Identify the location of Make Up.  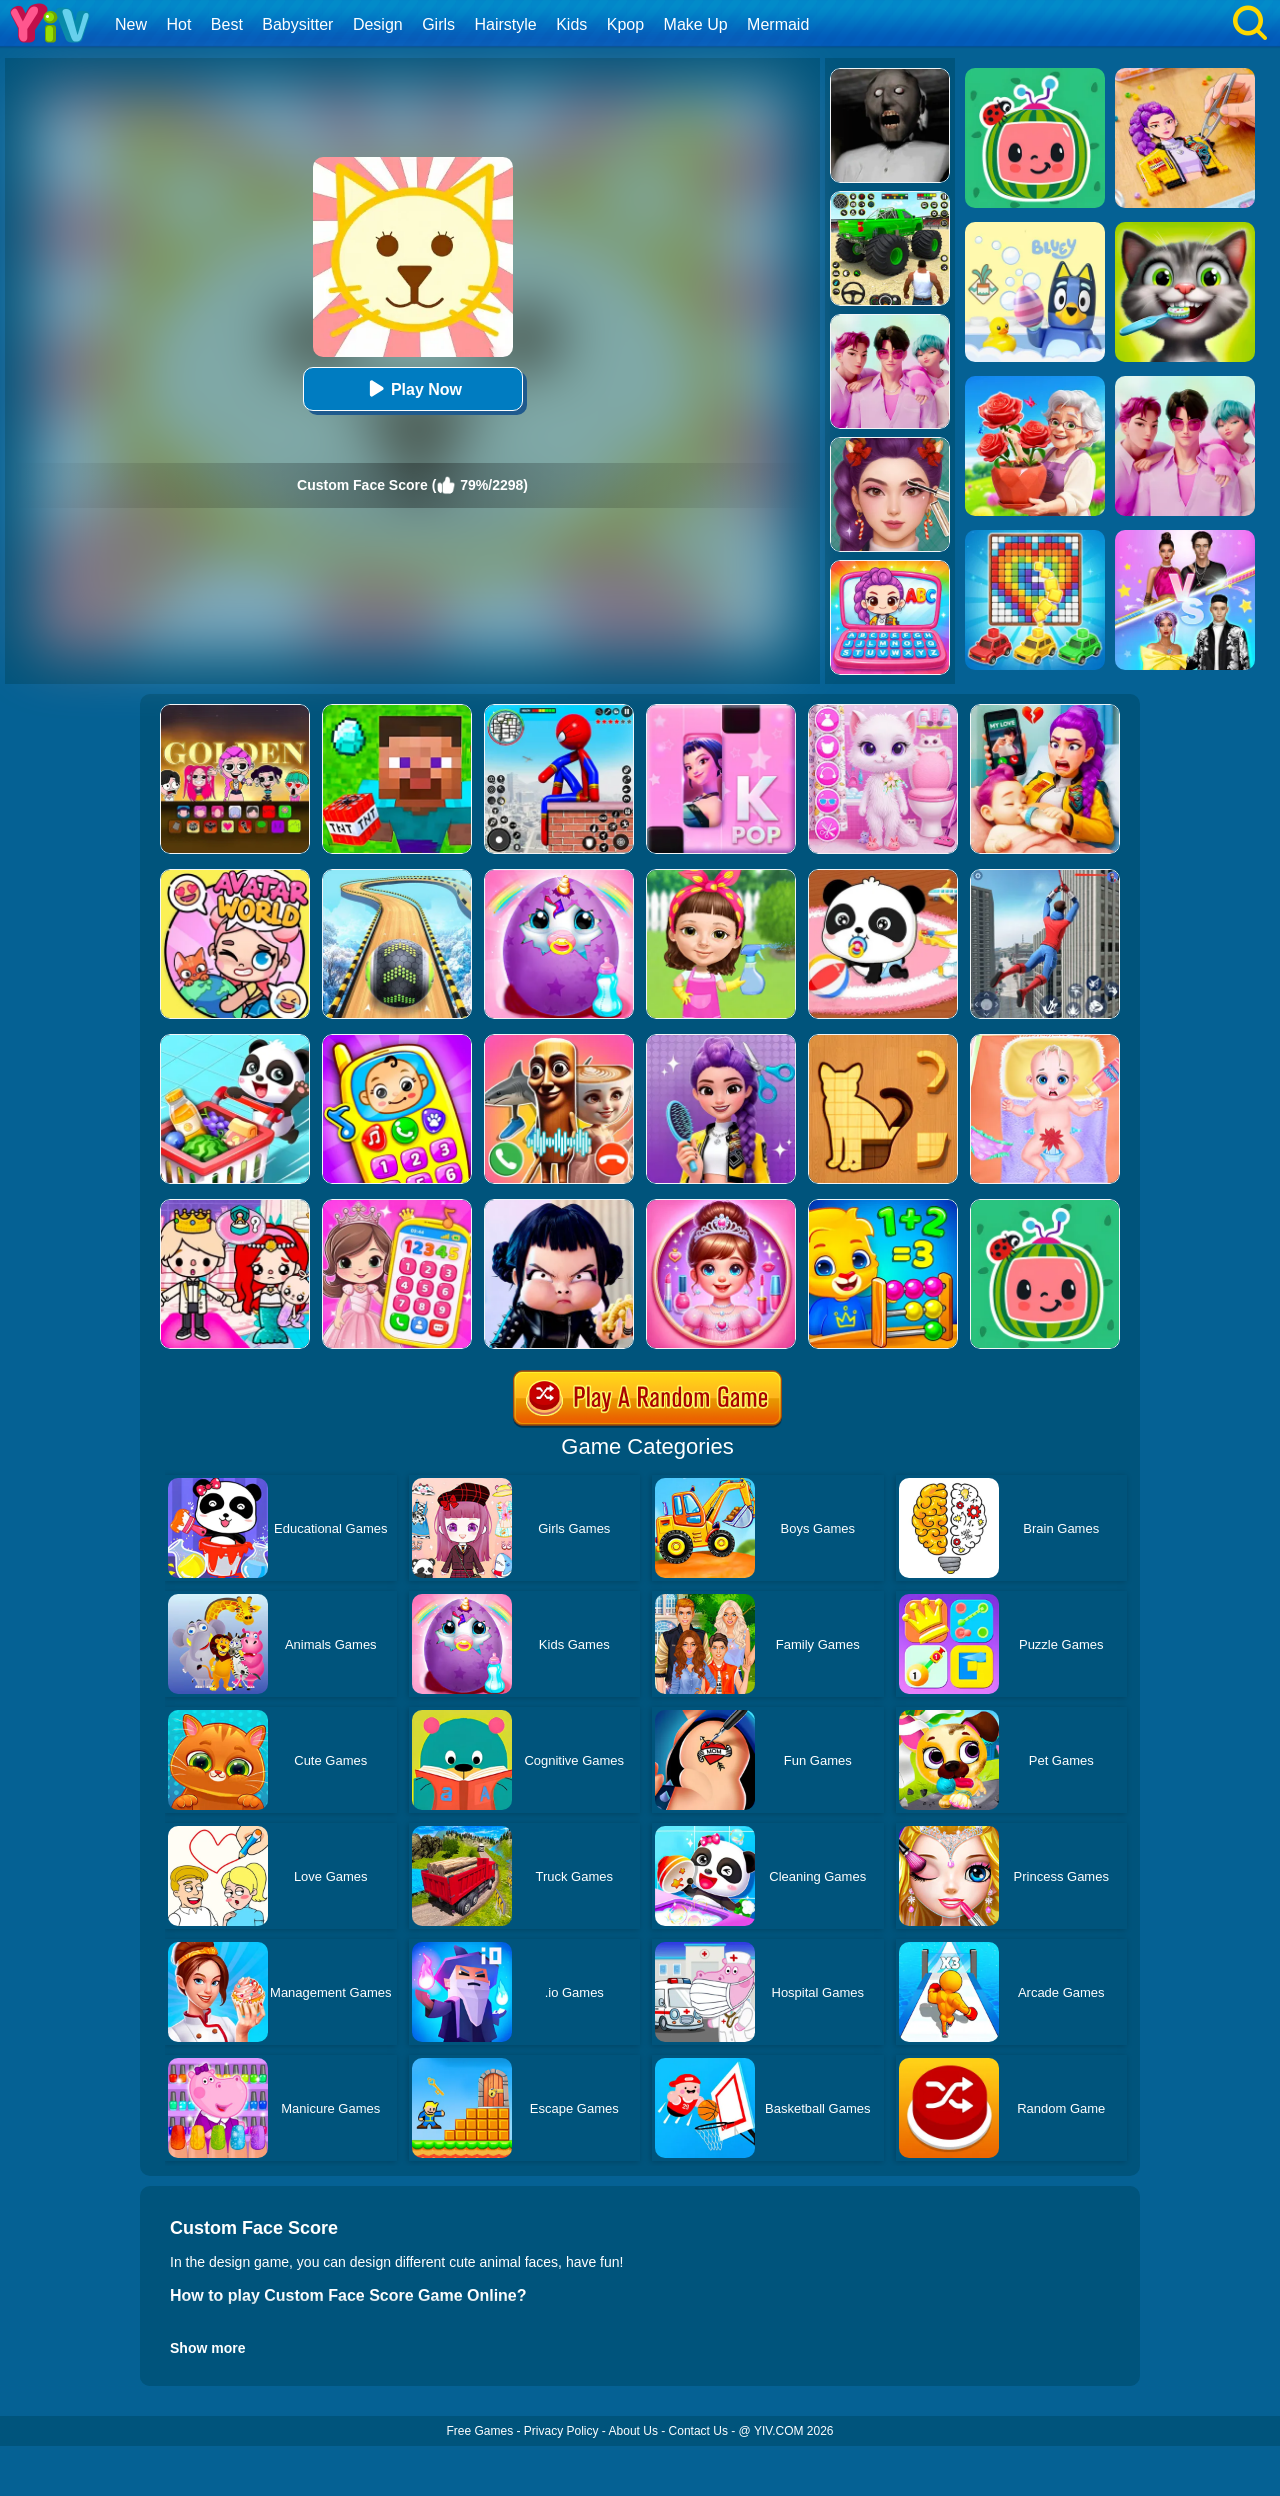
(696, 24).